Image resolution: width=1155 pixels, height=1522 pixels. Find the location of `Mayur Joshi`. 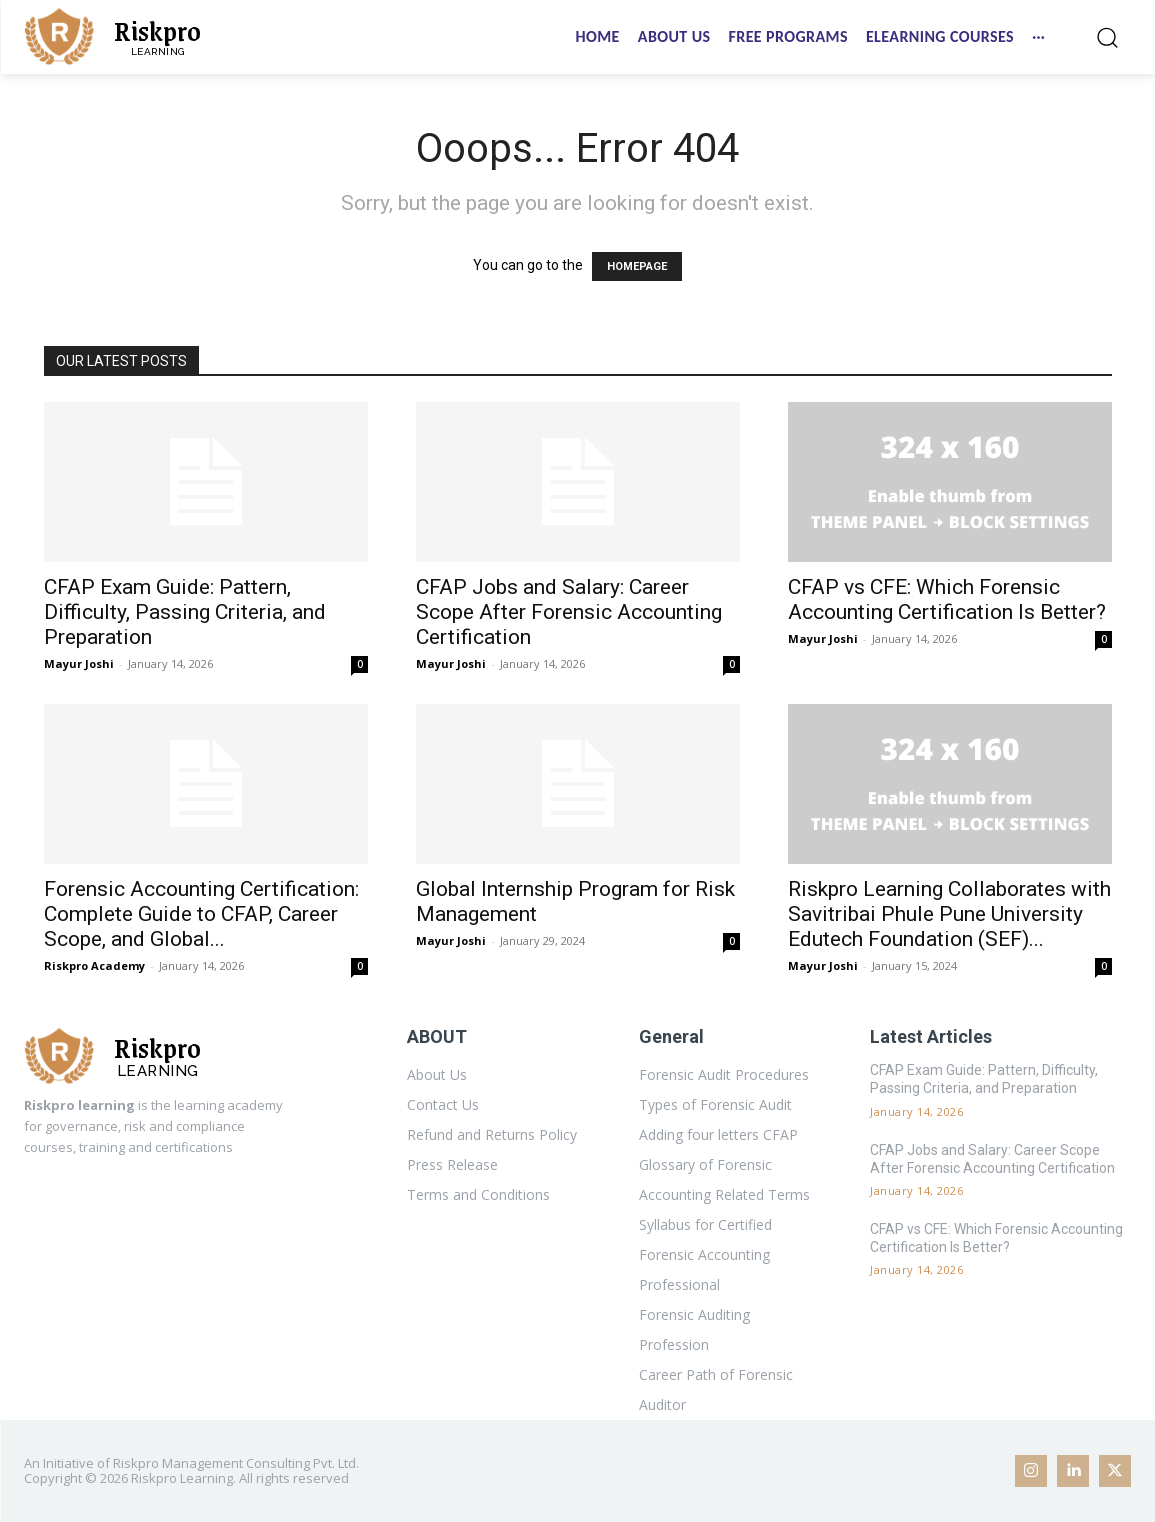

Mayur Joshi is located at coordinates (79, 663).